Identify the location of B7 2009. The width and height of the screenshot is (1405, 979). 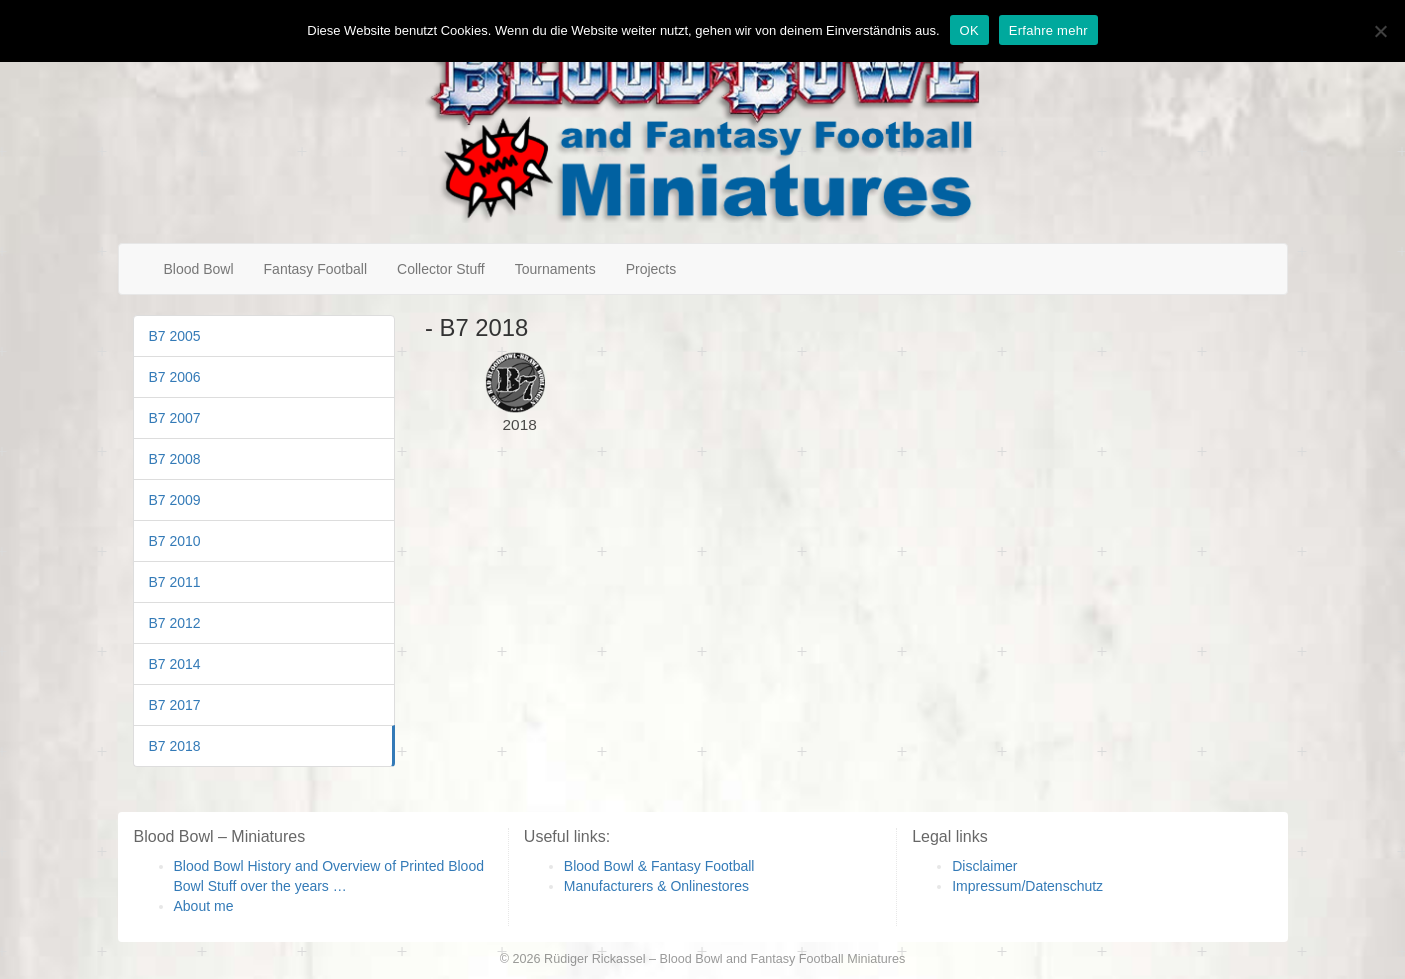
(175, 500).